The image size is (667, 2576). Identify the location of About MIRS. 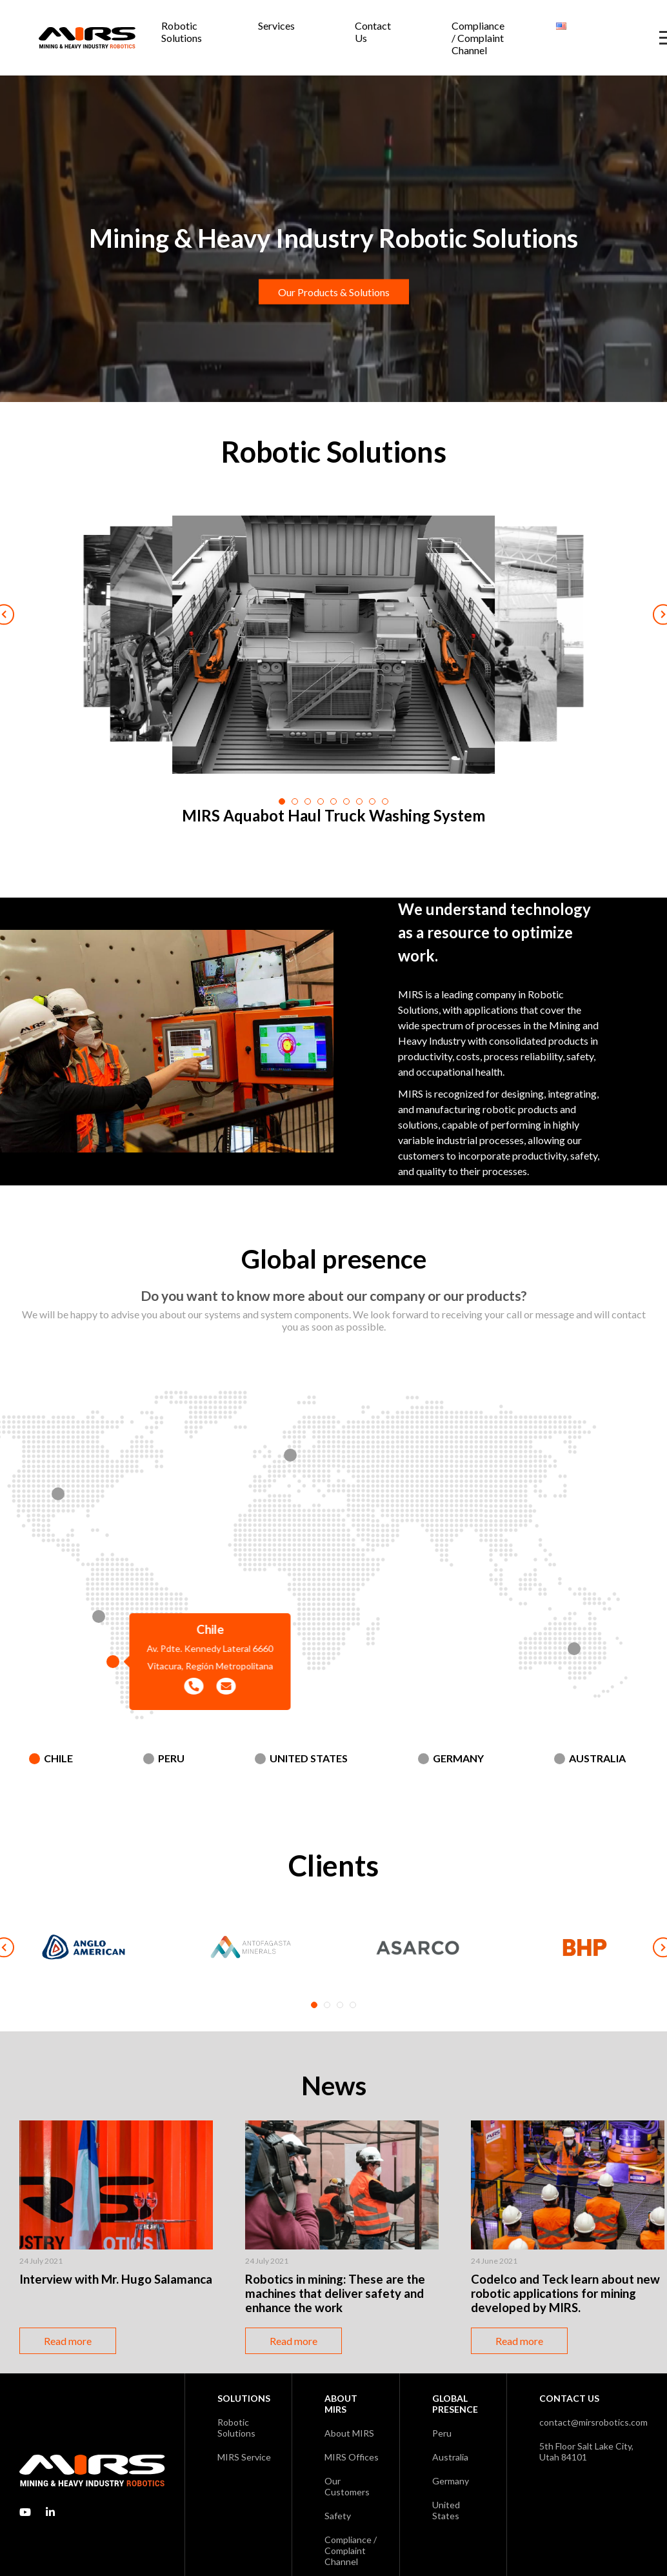
(349, 2433).